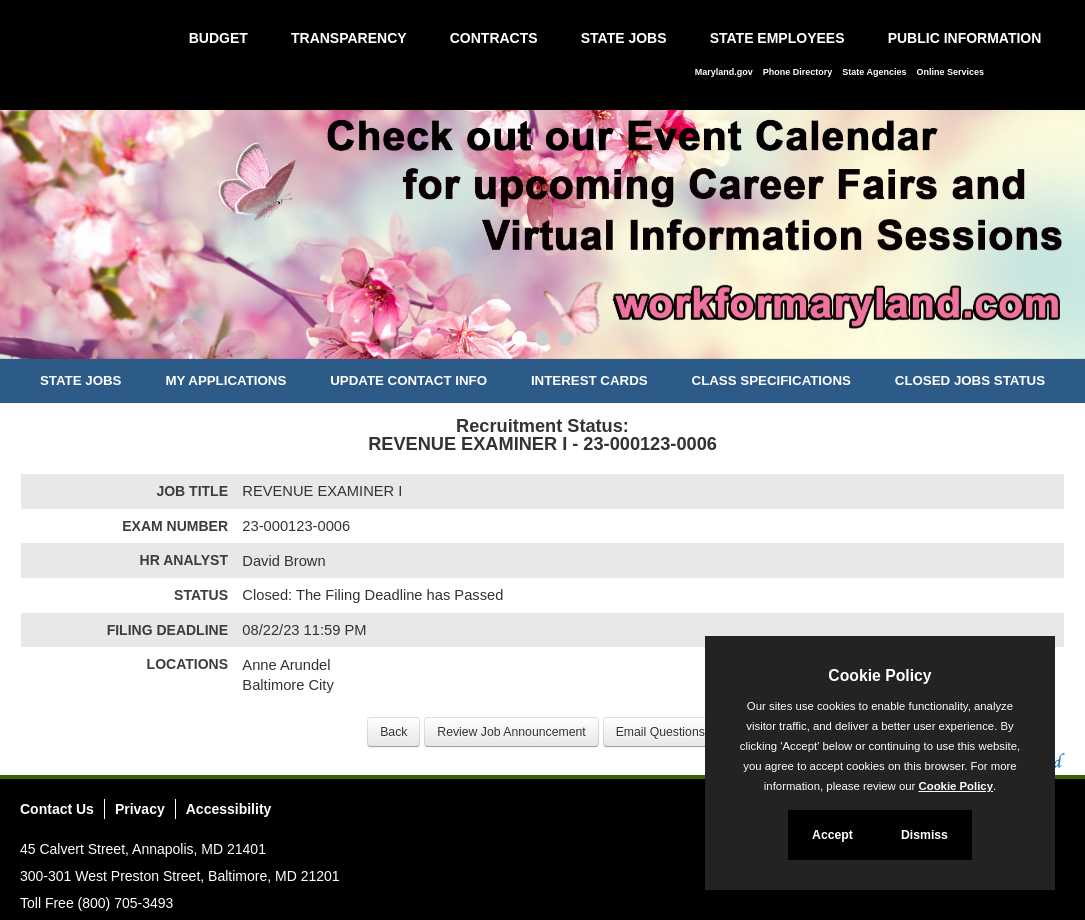  I want to click on Closed Jobs Status, so click(970, 380).